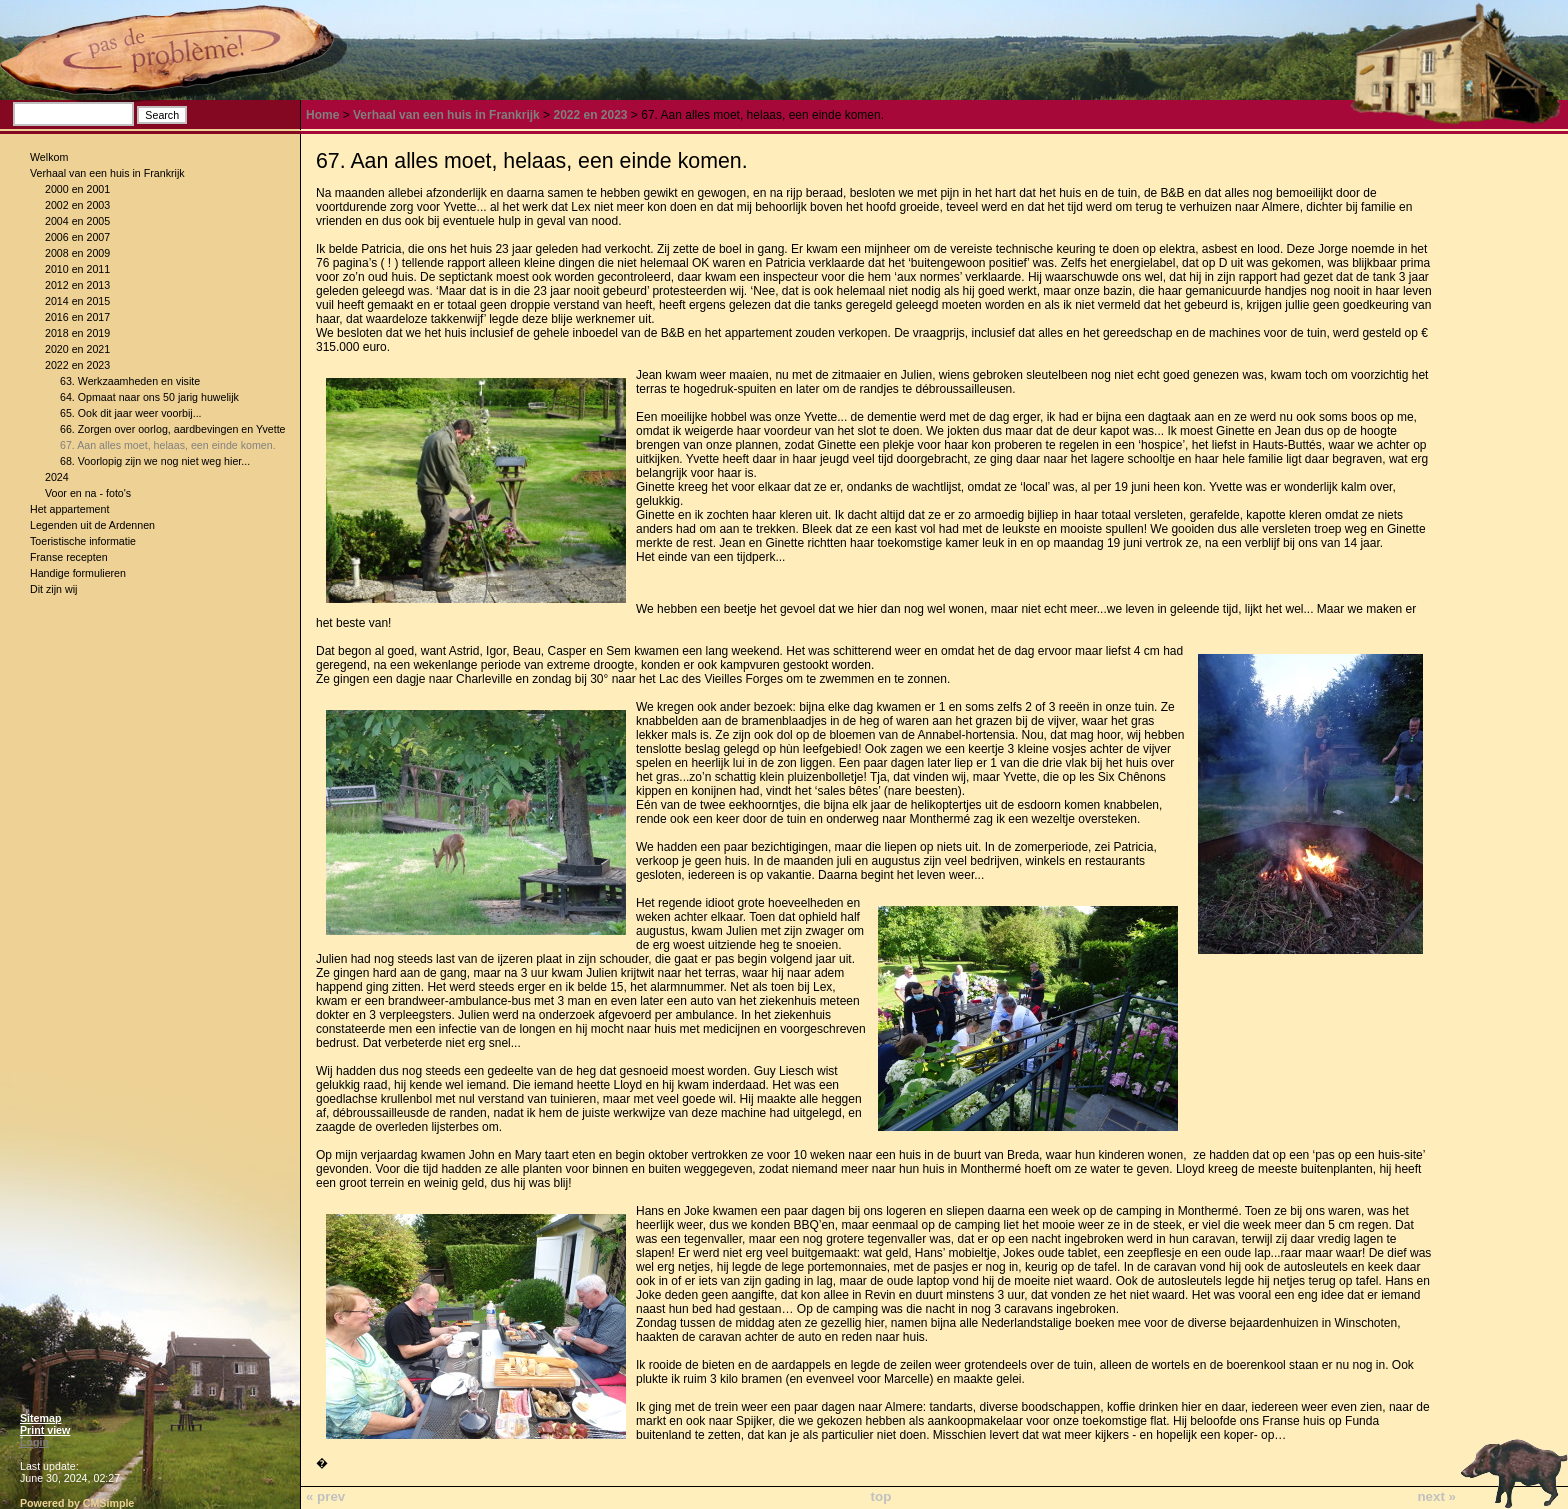 This screenshot has height=1509, width=1568. What do you see at coordinates (77, 301) in the screenshot?
I see `2014 en 2015` at bounding box center [77, 301].